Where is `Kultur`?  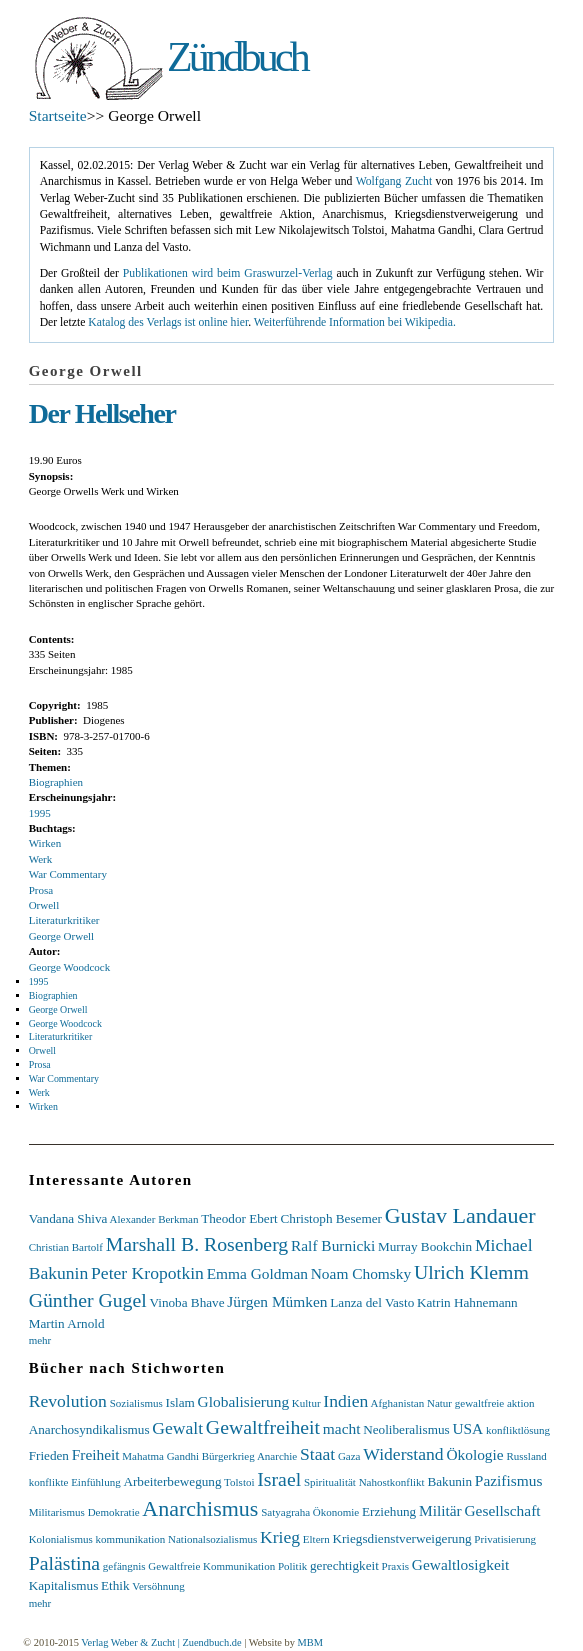 Kultur is located at coordinates (306, 1403).